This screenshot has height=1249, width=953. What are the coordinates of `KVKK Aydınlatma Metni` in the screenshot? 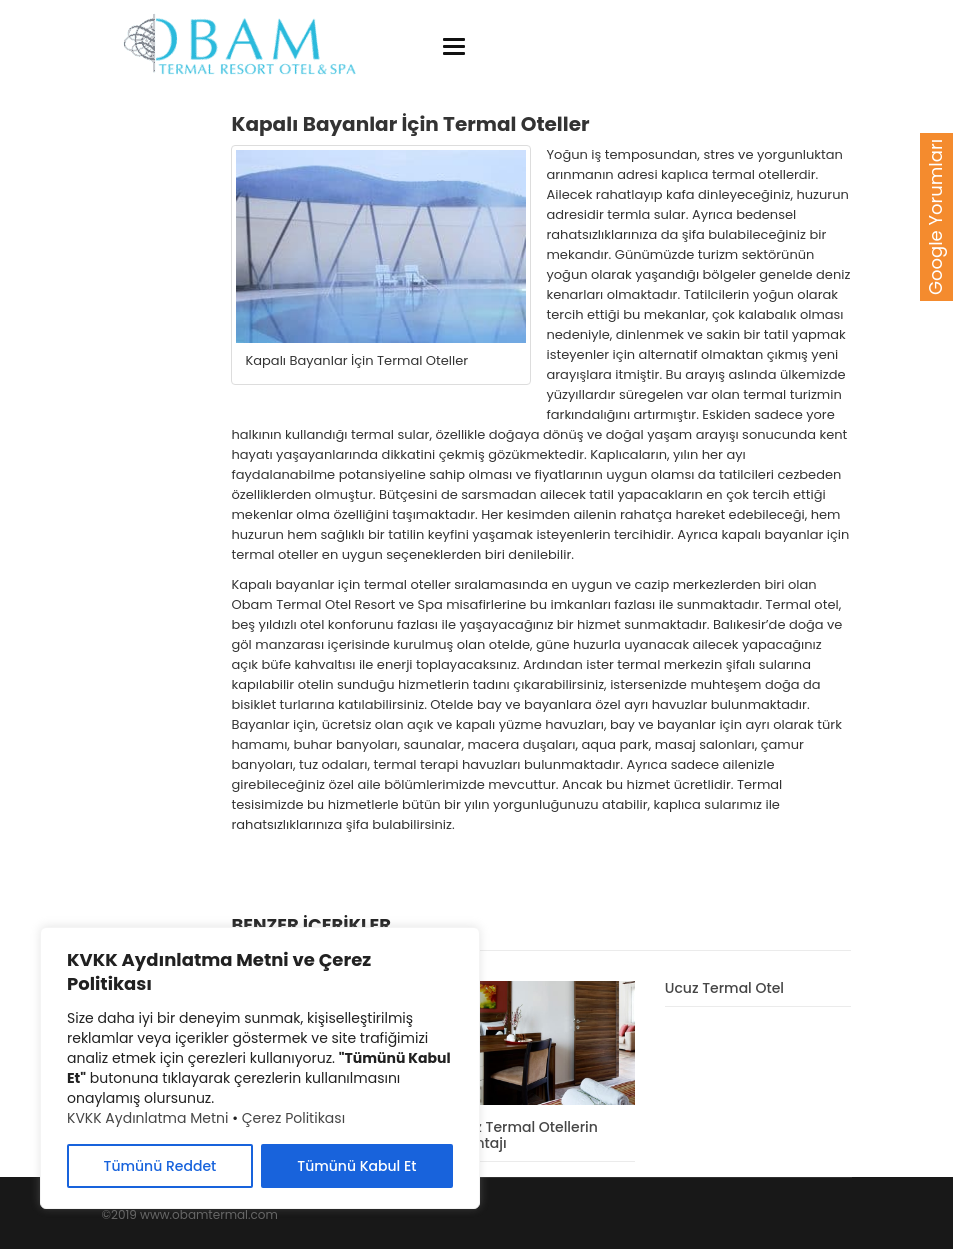 It's located at (147, 1118).